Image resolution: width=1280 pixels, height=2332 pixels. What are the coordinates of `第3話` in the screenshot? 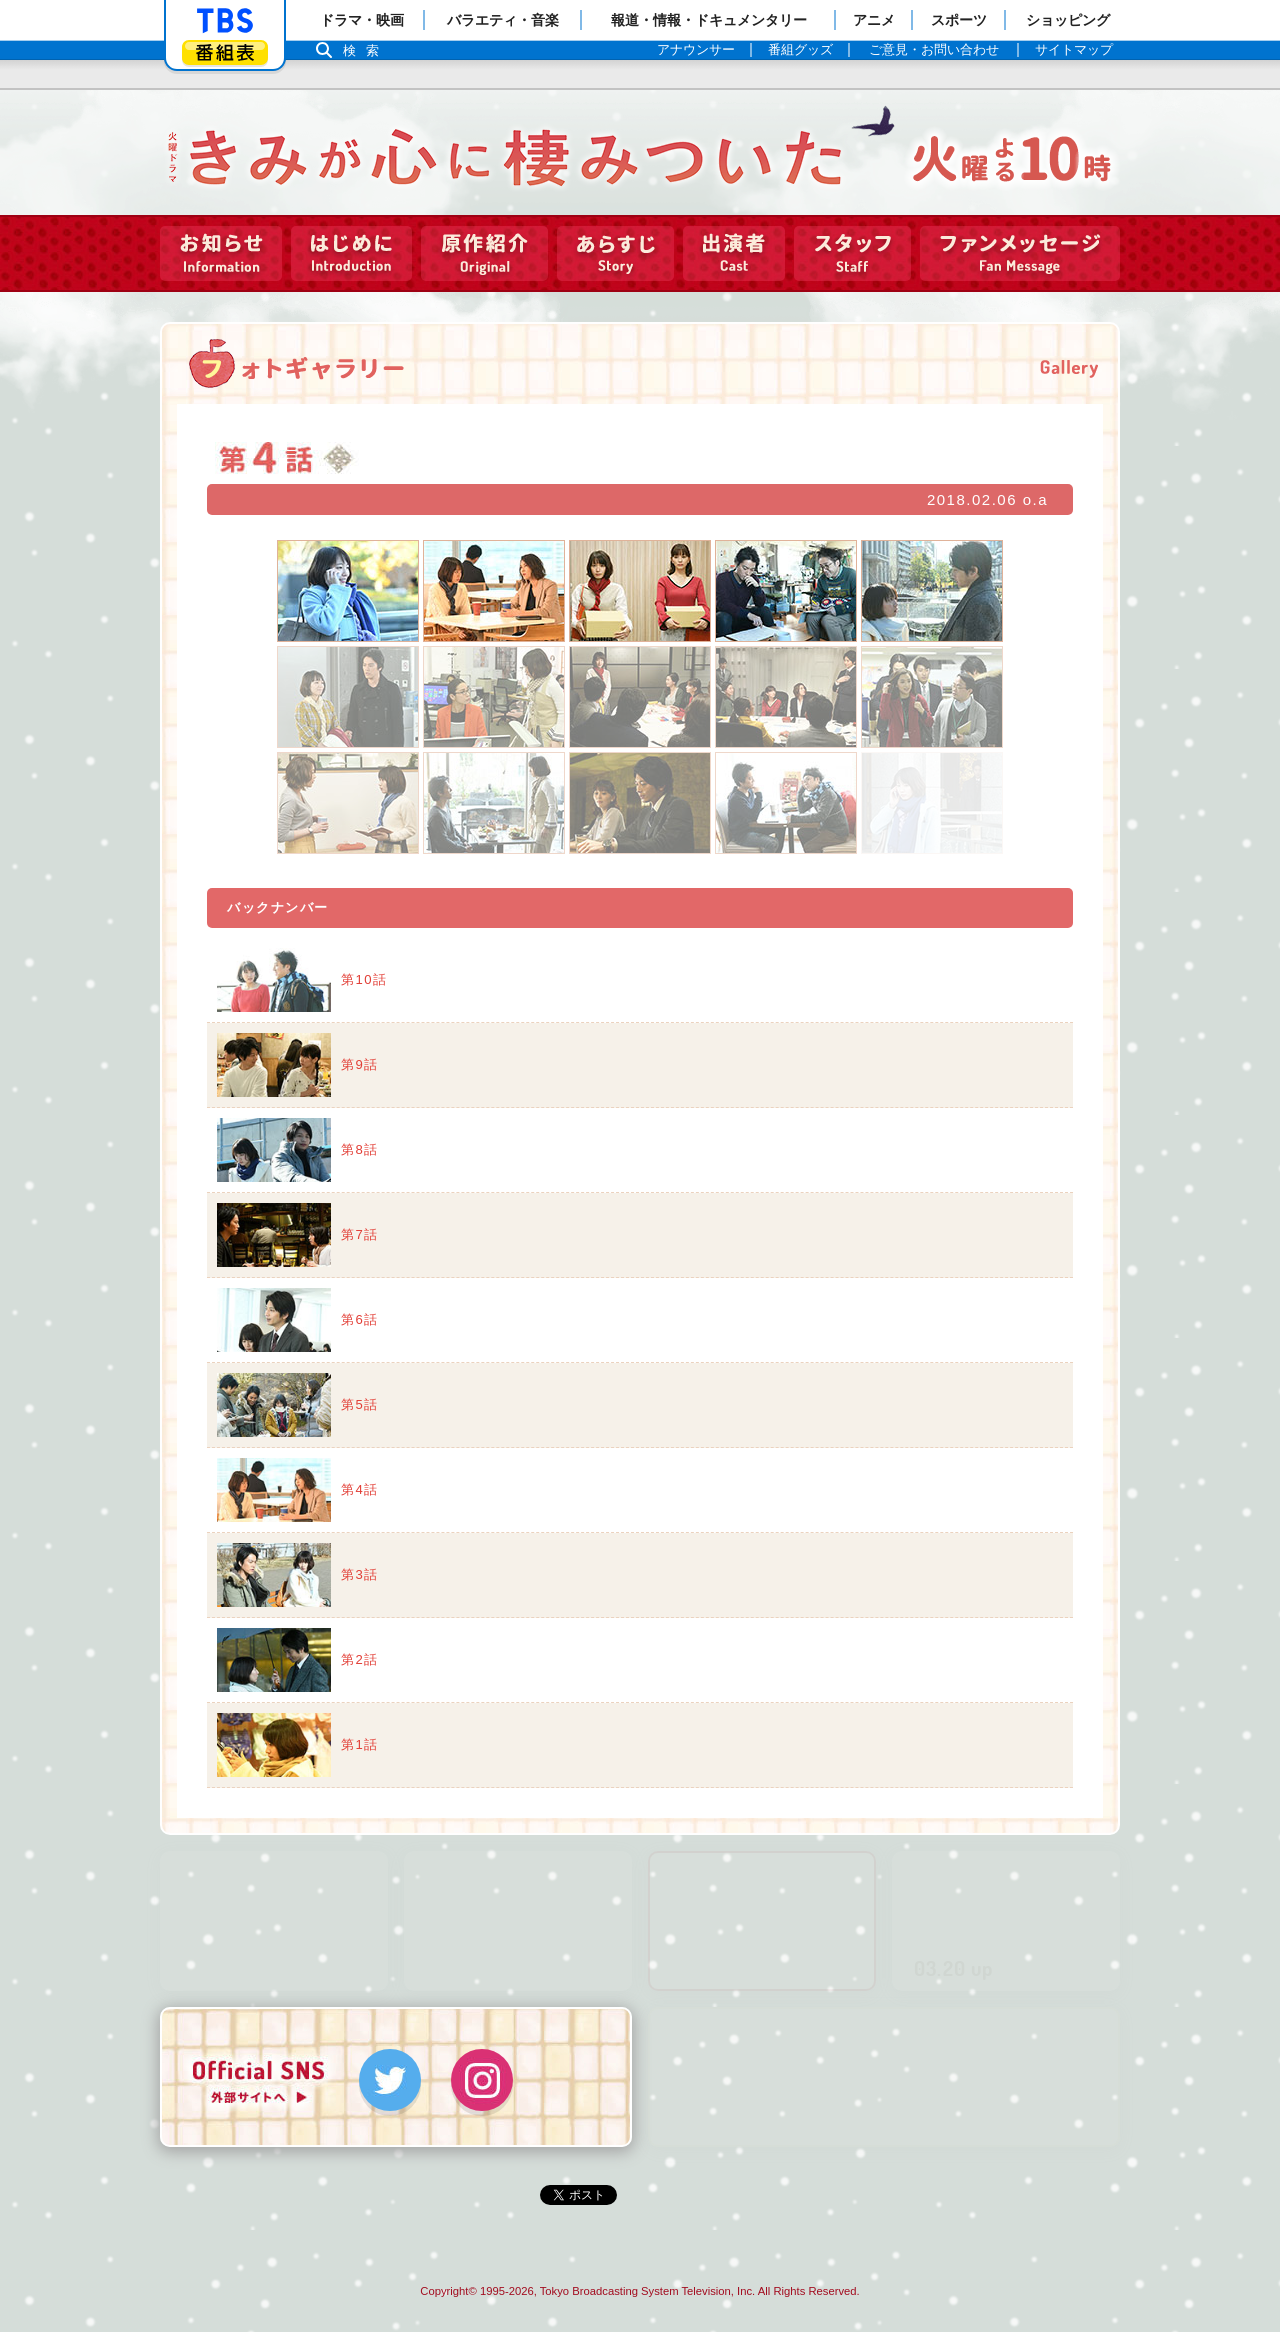 It's located at (360, 1570).